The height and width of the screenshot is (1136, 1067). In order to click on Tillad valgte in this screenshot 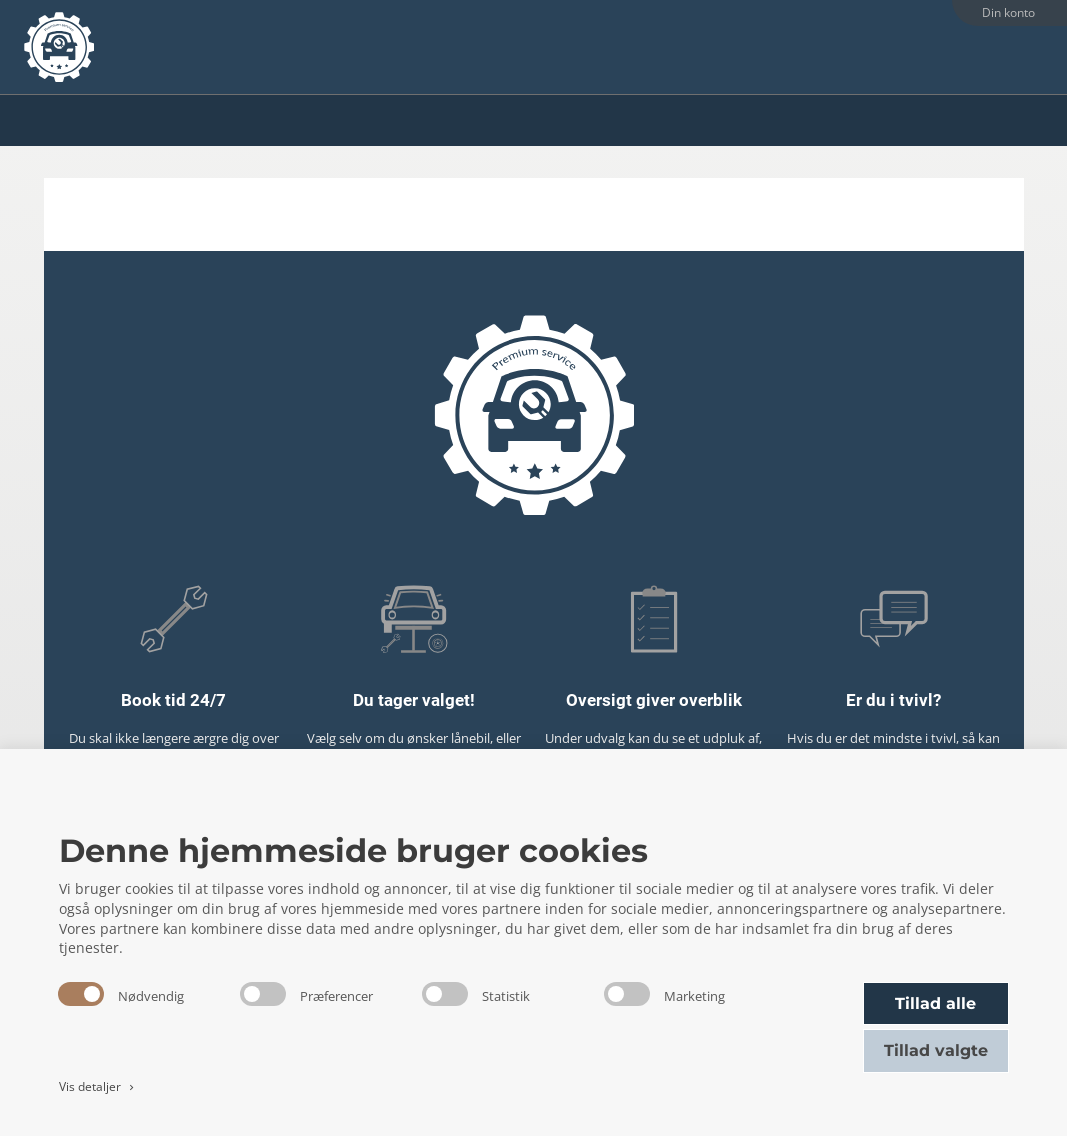, I will do `click(936, 1050)`.